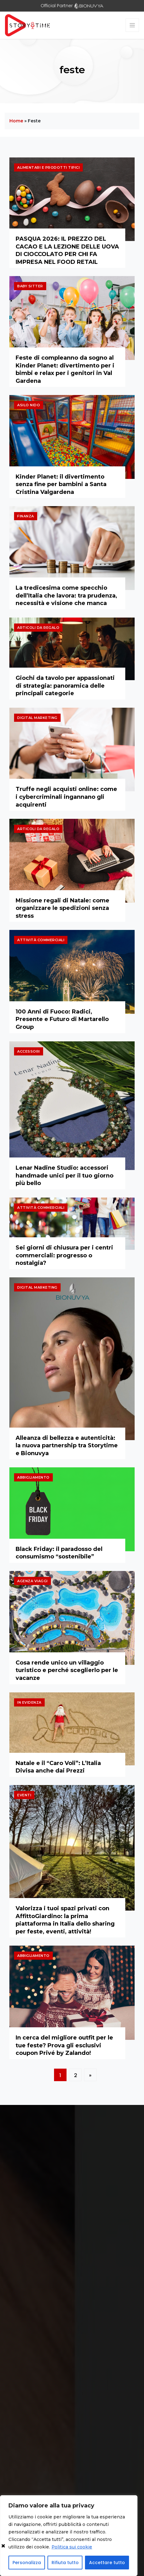 The width and height of the screenshot is (144, 2576). What do you see at coordinates (62, 1019) in the screenshot?
I see `100 Anni di Fuoco: Radici, Presente e Futuro di Martarello Group` at bounding box center [62, 1019].